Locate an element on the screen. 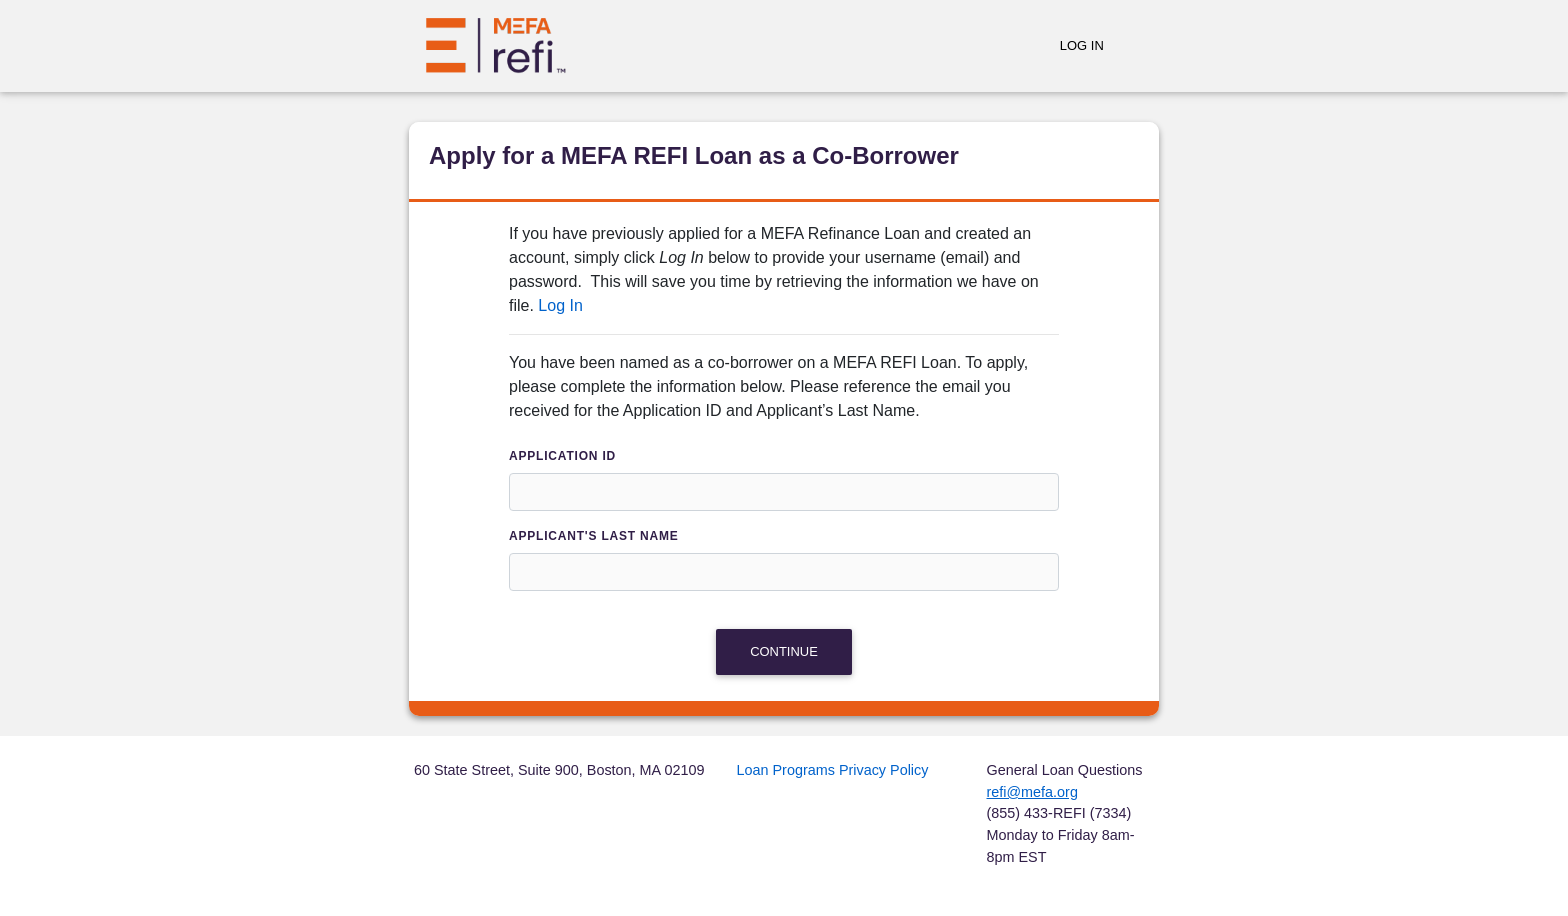 The height and width of the screenshot is (916, 1568). refi@mefa.org is located at coordinates (1032, 792).